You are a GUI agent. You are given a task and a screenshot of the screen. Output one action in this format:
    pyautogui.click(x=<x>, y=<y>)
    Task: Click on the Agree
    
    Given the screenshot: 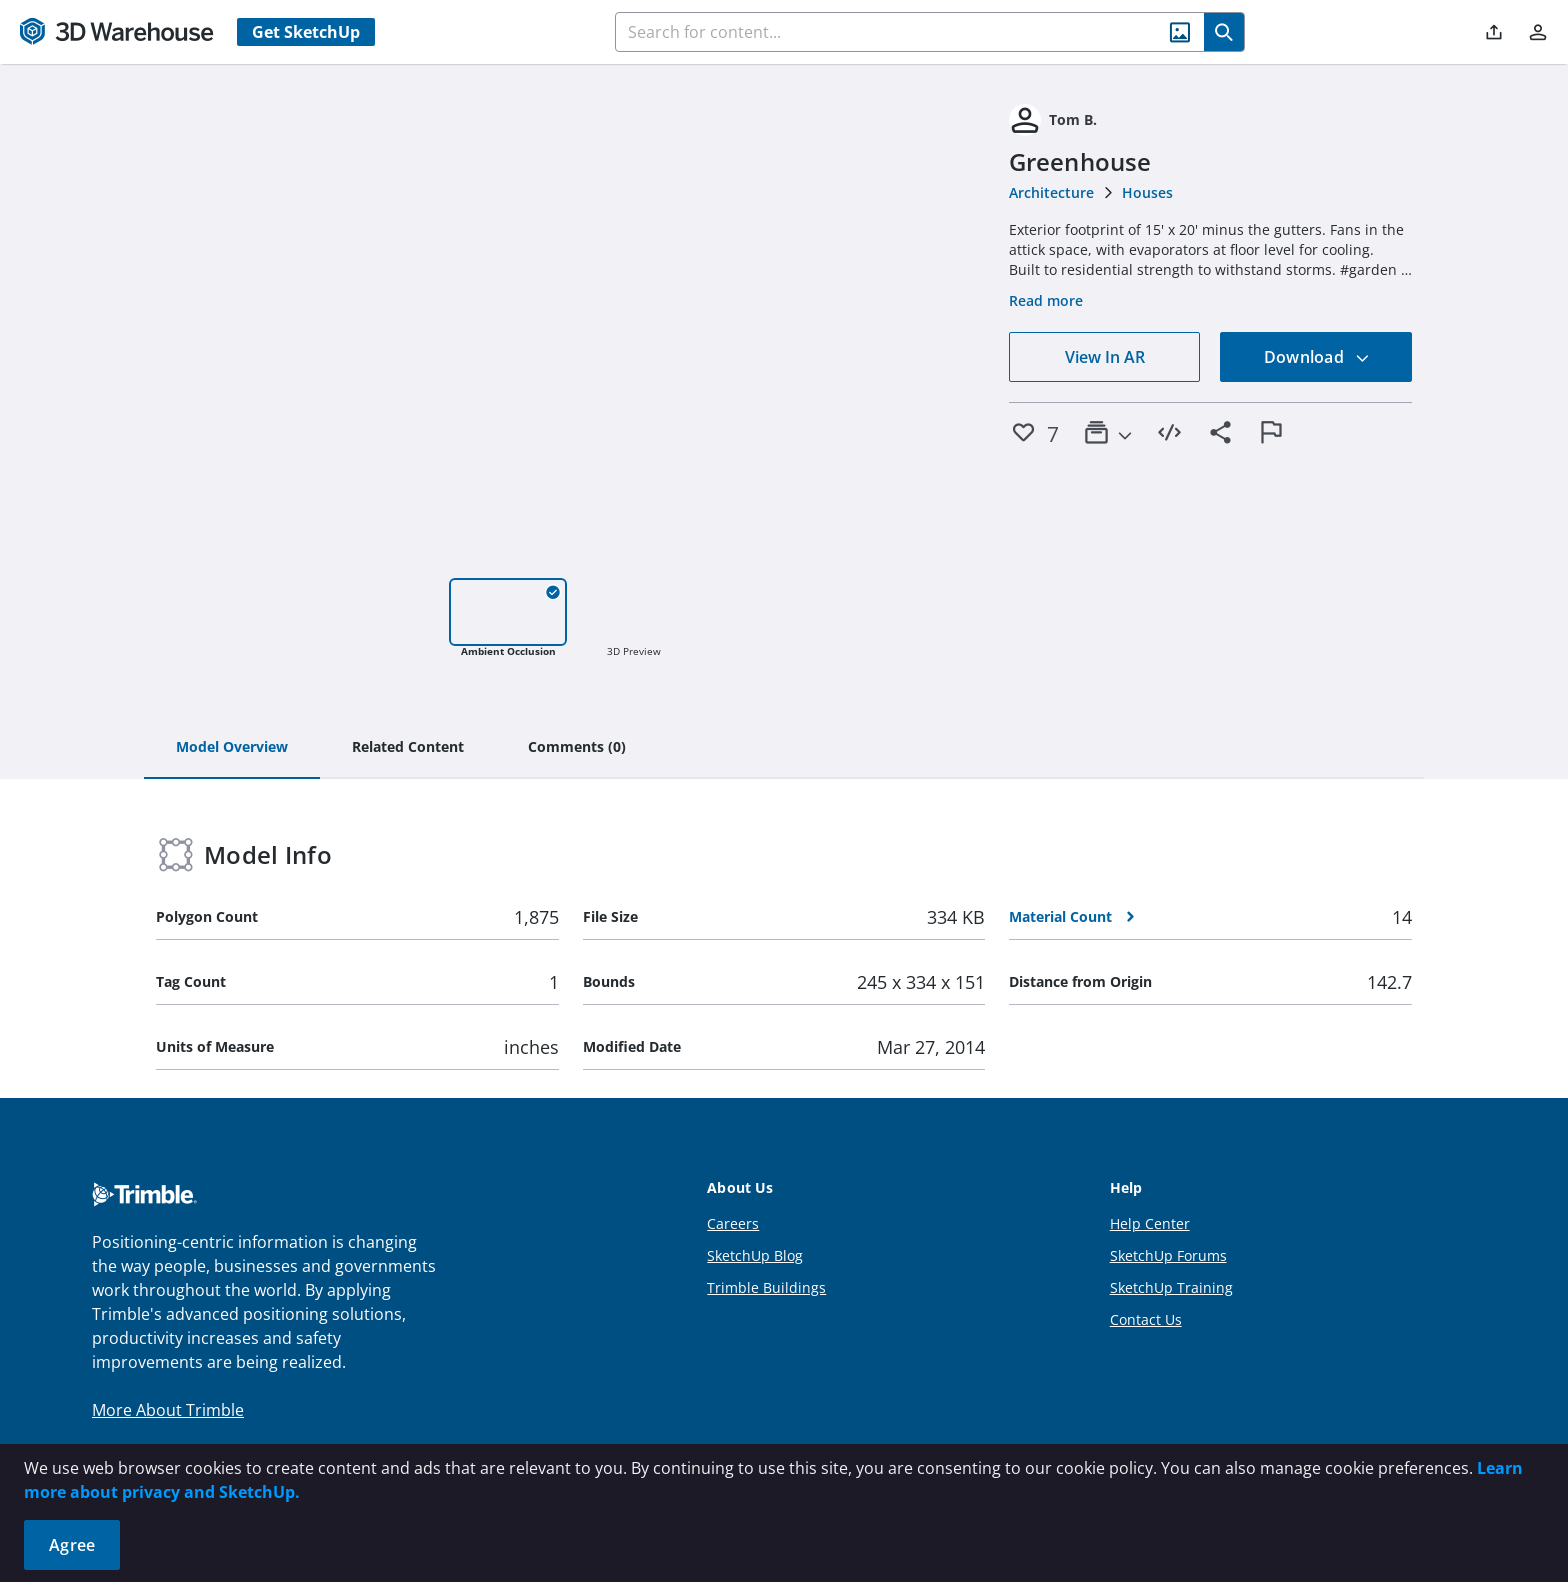 What is the action you would take?
    pyautogui.click(x=72, y=1545)
    